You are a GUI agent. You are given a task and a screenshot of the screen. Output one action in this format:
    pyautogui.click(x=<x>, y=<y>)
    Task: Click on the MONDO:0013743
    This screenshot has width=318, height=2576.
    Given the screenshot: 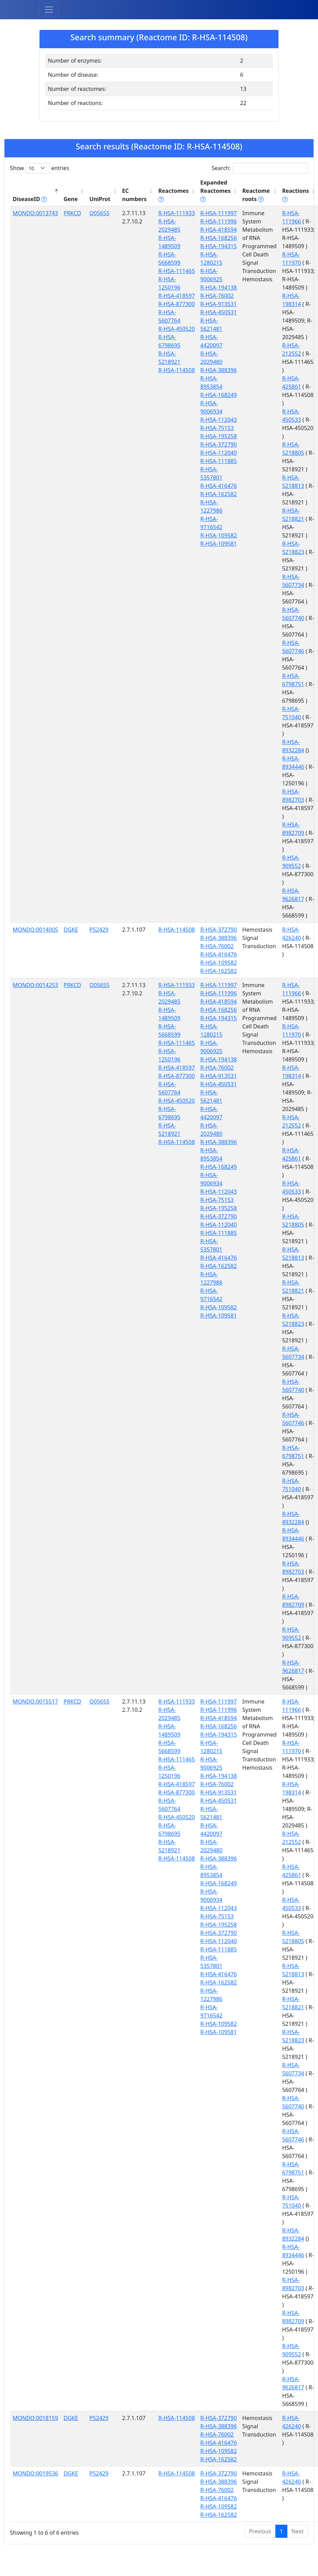 What is the action you would take?
    pyautogui.click(x=35, y=213)
    